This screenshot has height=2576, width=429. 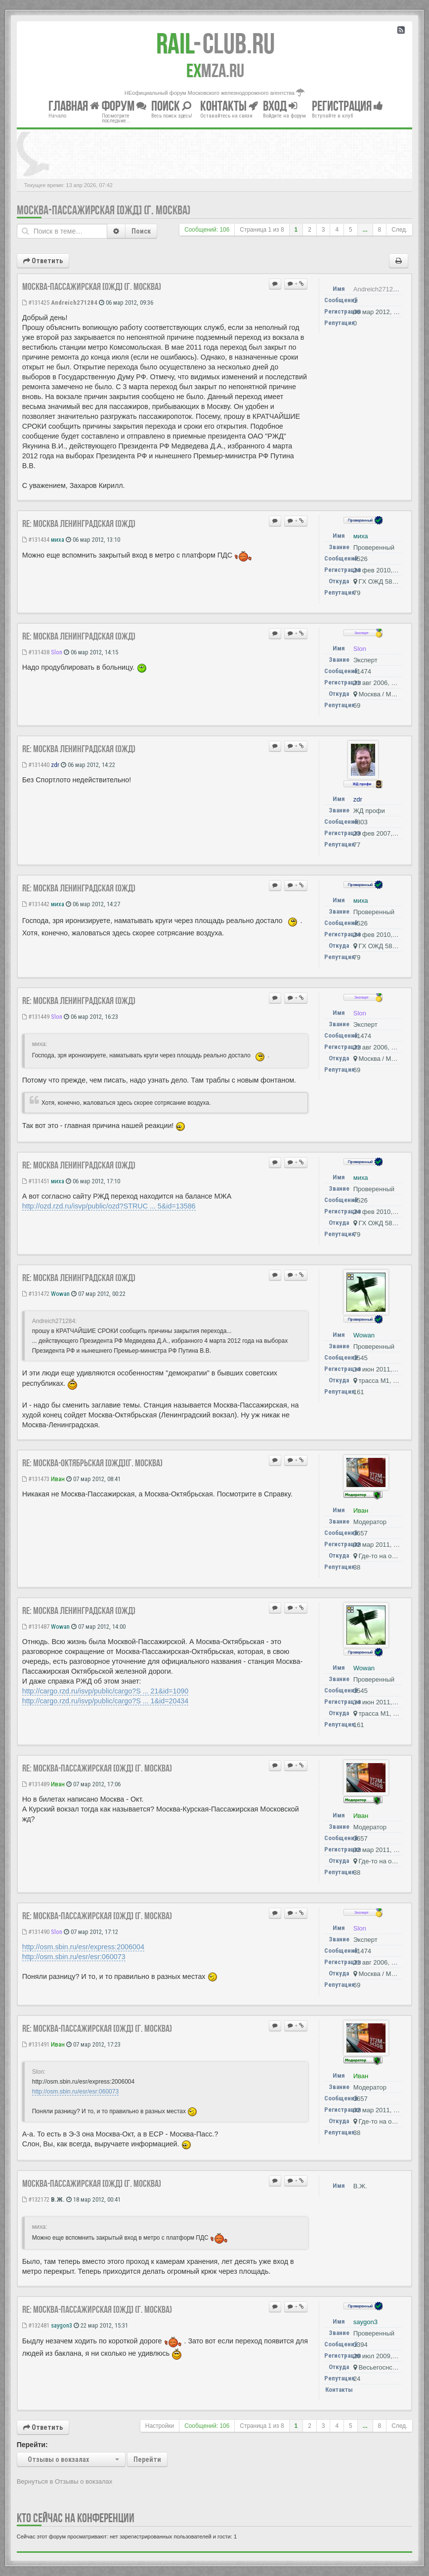 I want to click on Re: Москва Ленинградская (ОЖД), so click(x=78, y=523).